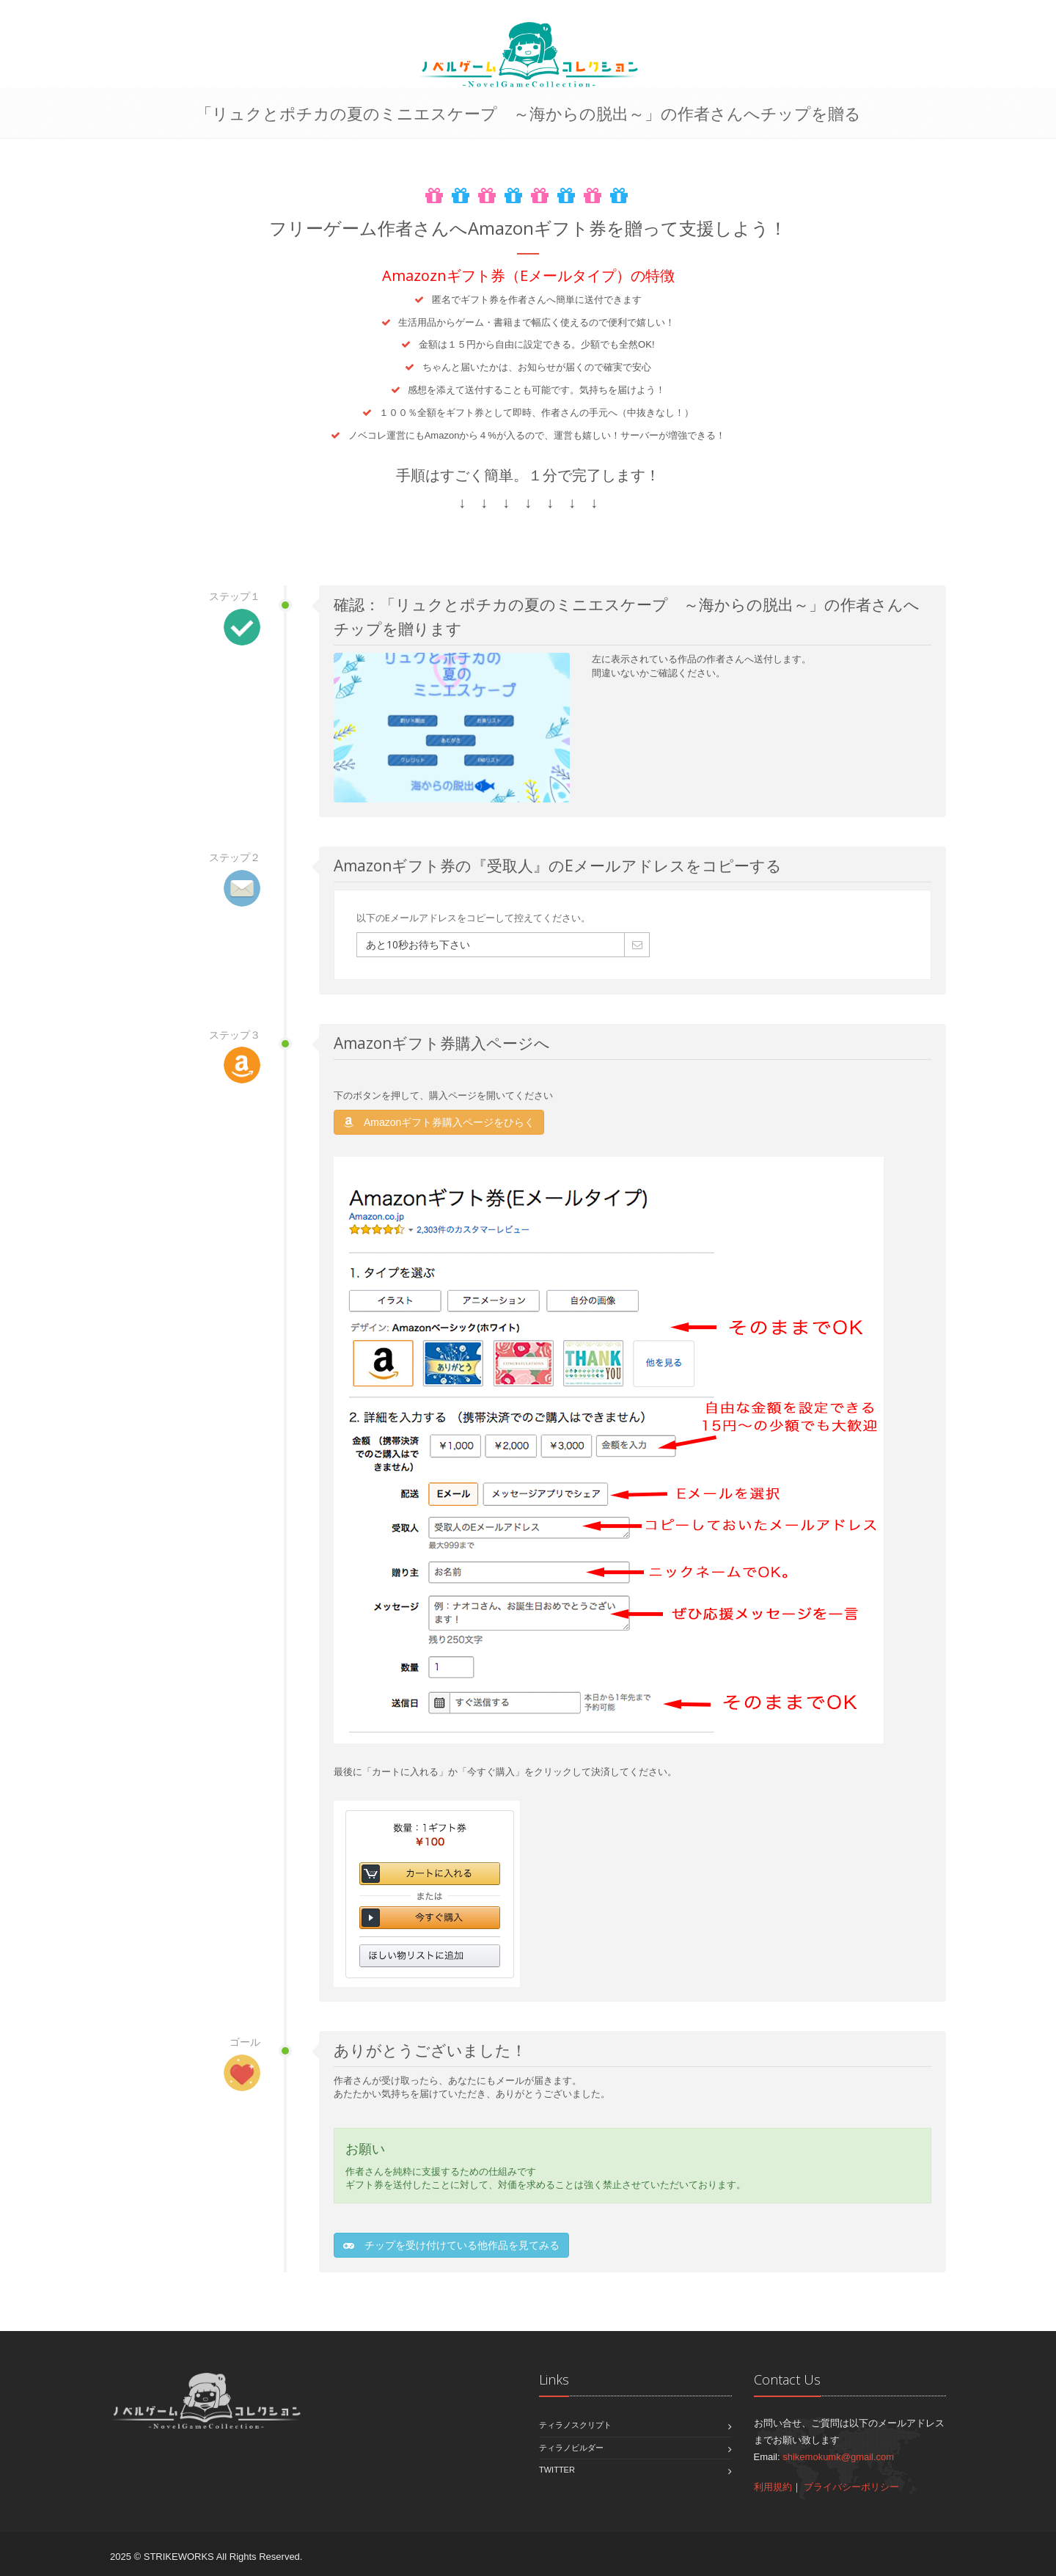  What do you see at coordinates (473, 917) in the screenshot?
I see `以下のEメールアドレスをコピーして控えてください。` at bounding box center [473, 917].